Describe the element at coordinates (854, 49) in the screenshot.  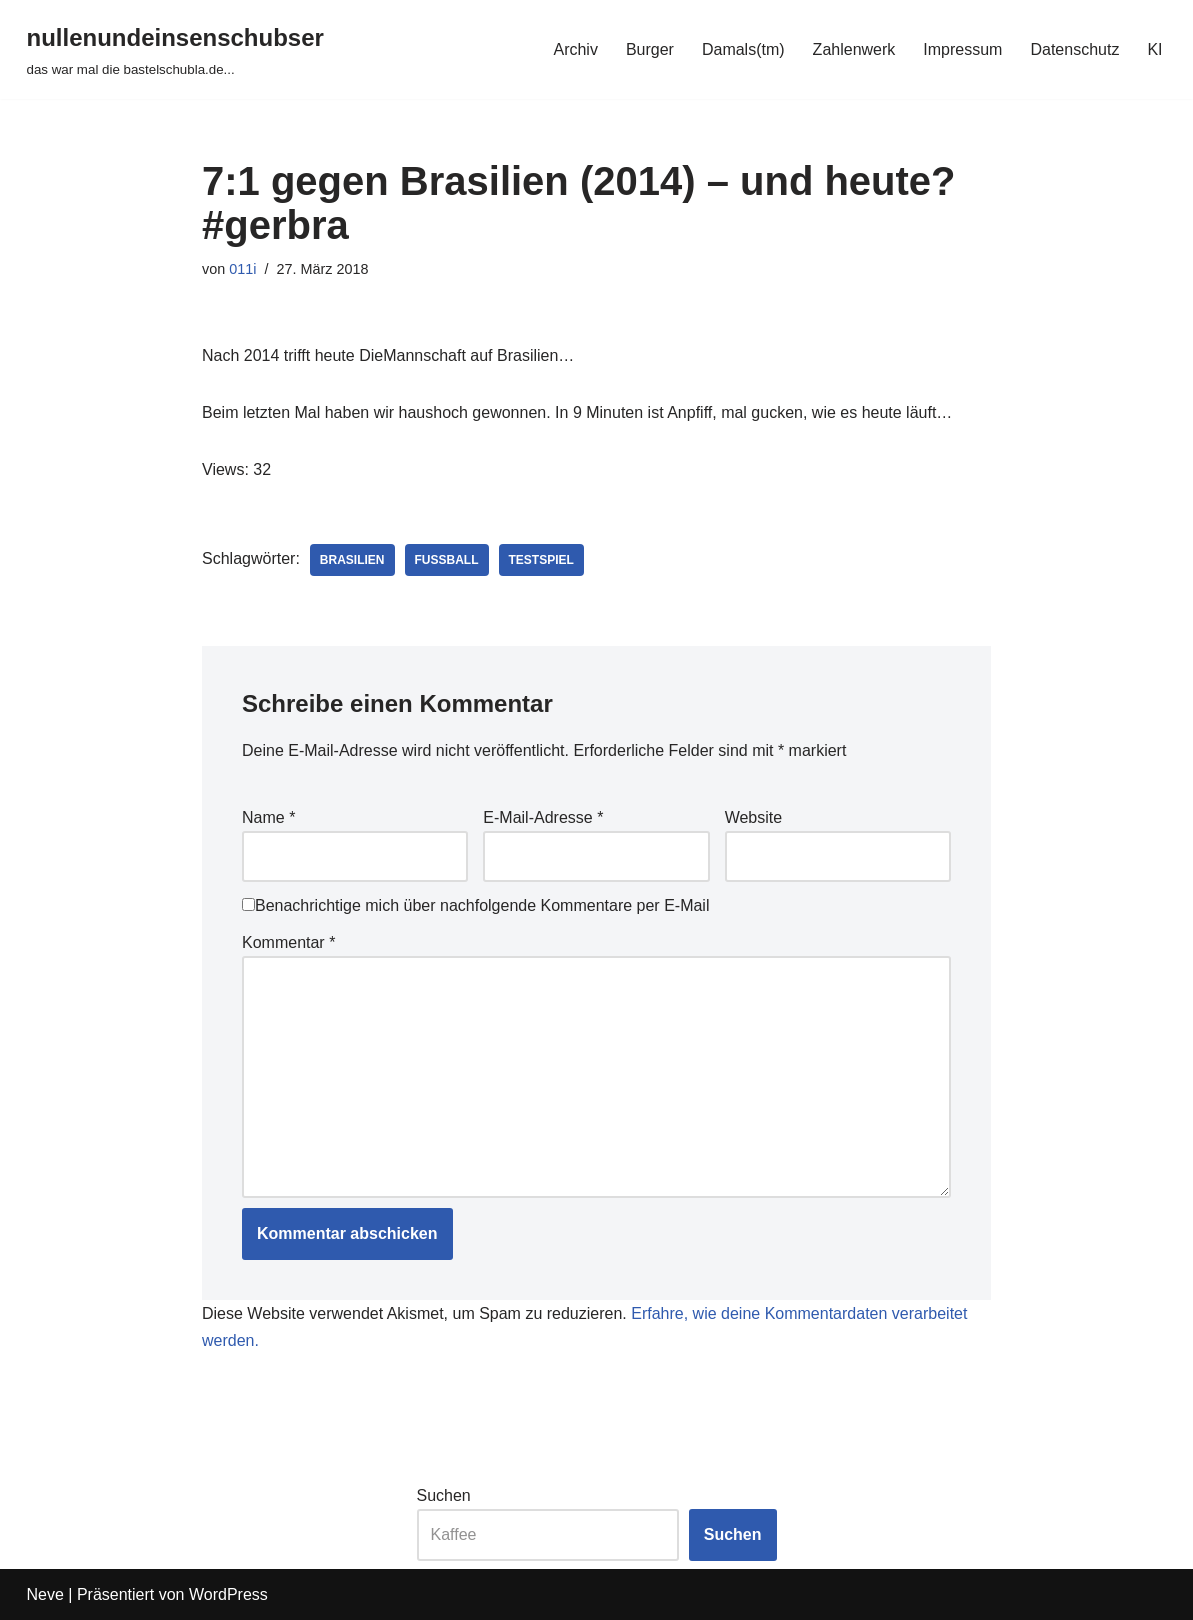
I see `Zahlenwerk` at that location.